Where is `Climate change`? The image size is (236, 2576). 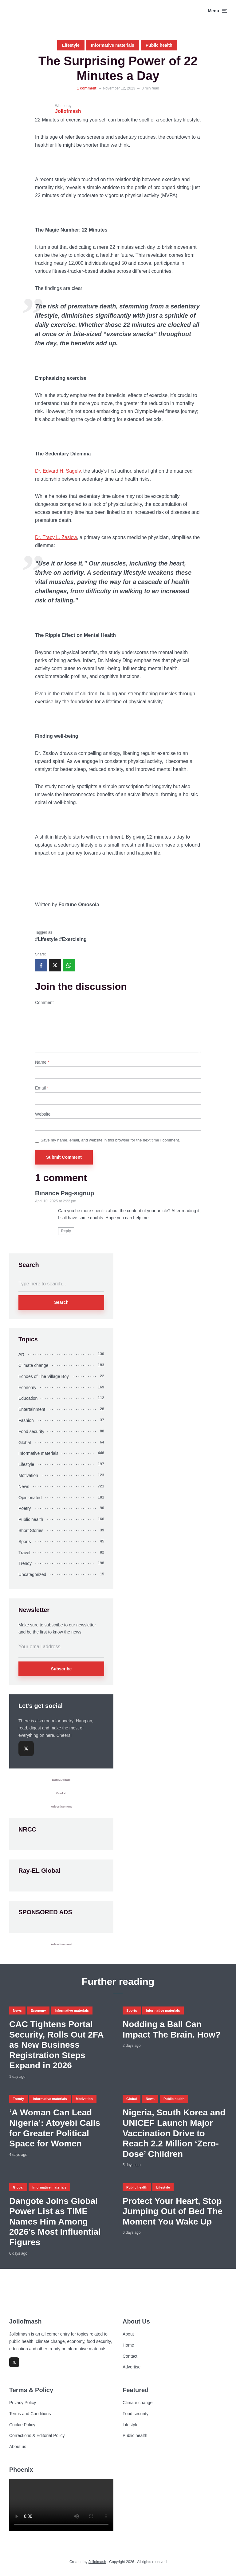 Climate change is located at coordinates (33, 1365).